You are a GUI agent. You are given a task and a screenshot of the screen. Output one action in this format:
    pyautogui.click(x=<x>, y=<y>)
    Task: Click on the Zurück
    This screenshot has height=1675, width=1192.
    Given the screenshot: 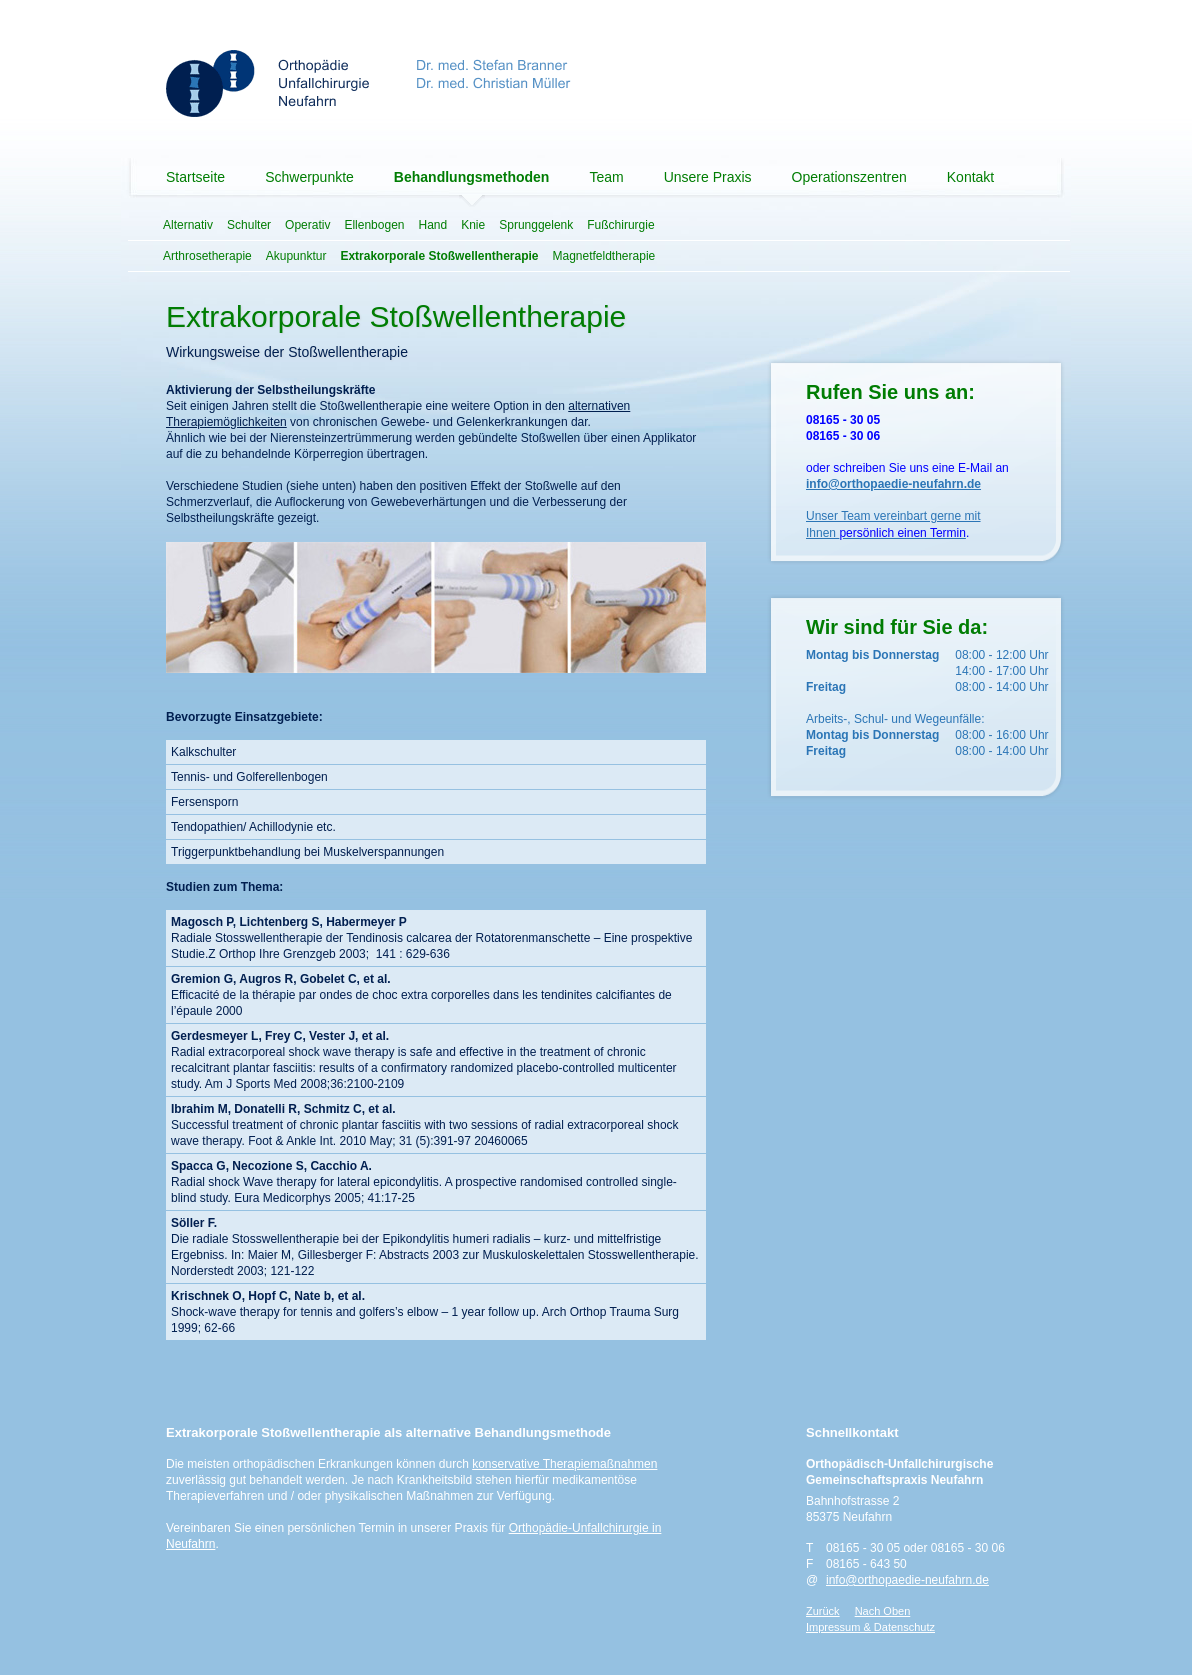 What is the action you would take?
    pyautogui.click(x=823, y=1611)
    